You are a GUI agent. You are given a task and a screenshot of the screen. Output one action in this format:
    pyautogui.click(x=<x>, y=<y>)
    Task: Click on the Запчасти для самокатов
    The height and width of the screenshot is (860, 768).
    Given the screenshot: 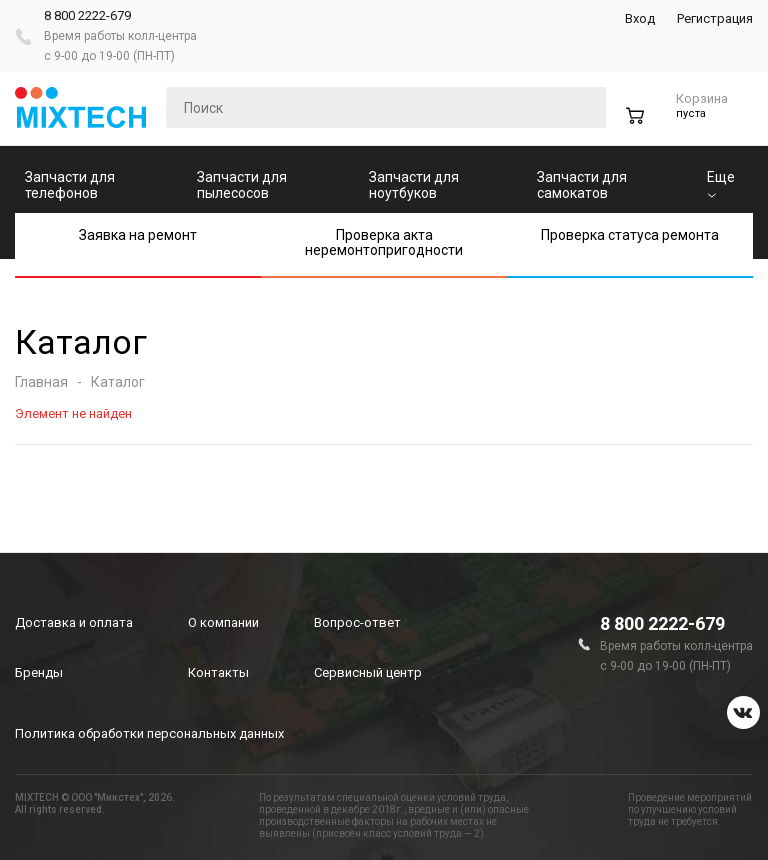 What is the action you would take?
    pyautogui.click(x=582, y=185)
    